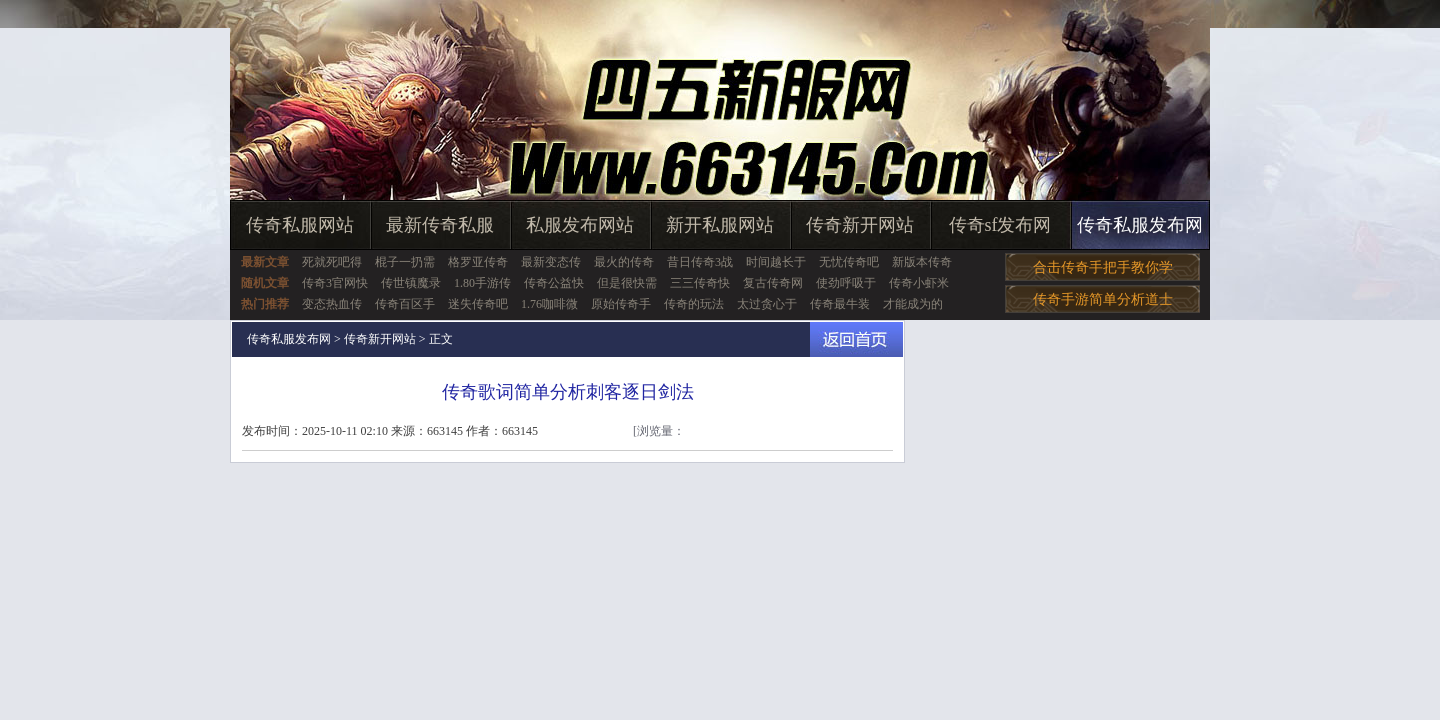 Image resolution: width=1440 pixels, height=720 pixels. Describe the element at coordinates (411, 283) in the screenshot. I see `传世镇魔录` at that location.